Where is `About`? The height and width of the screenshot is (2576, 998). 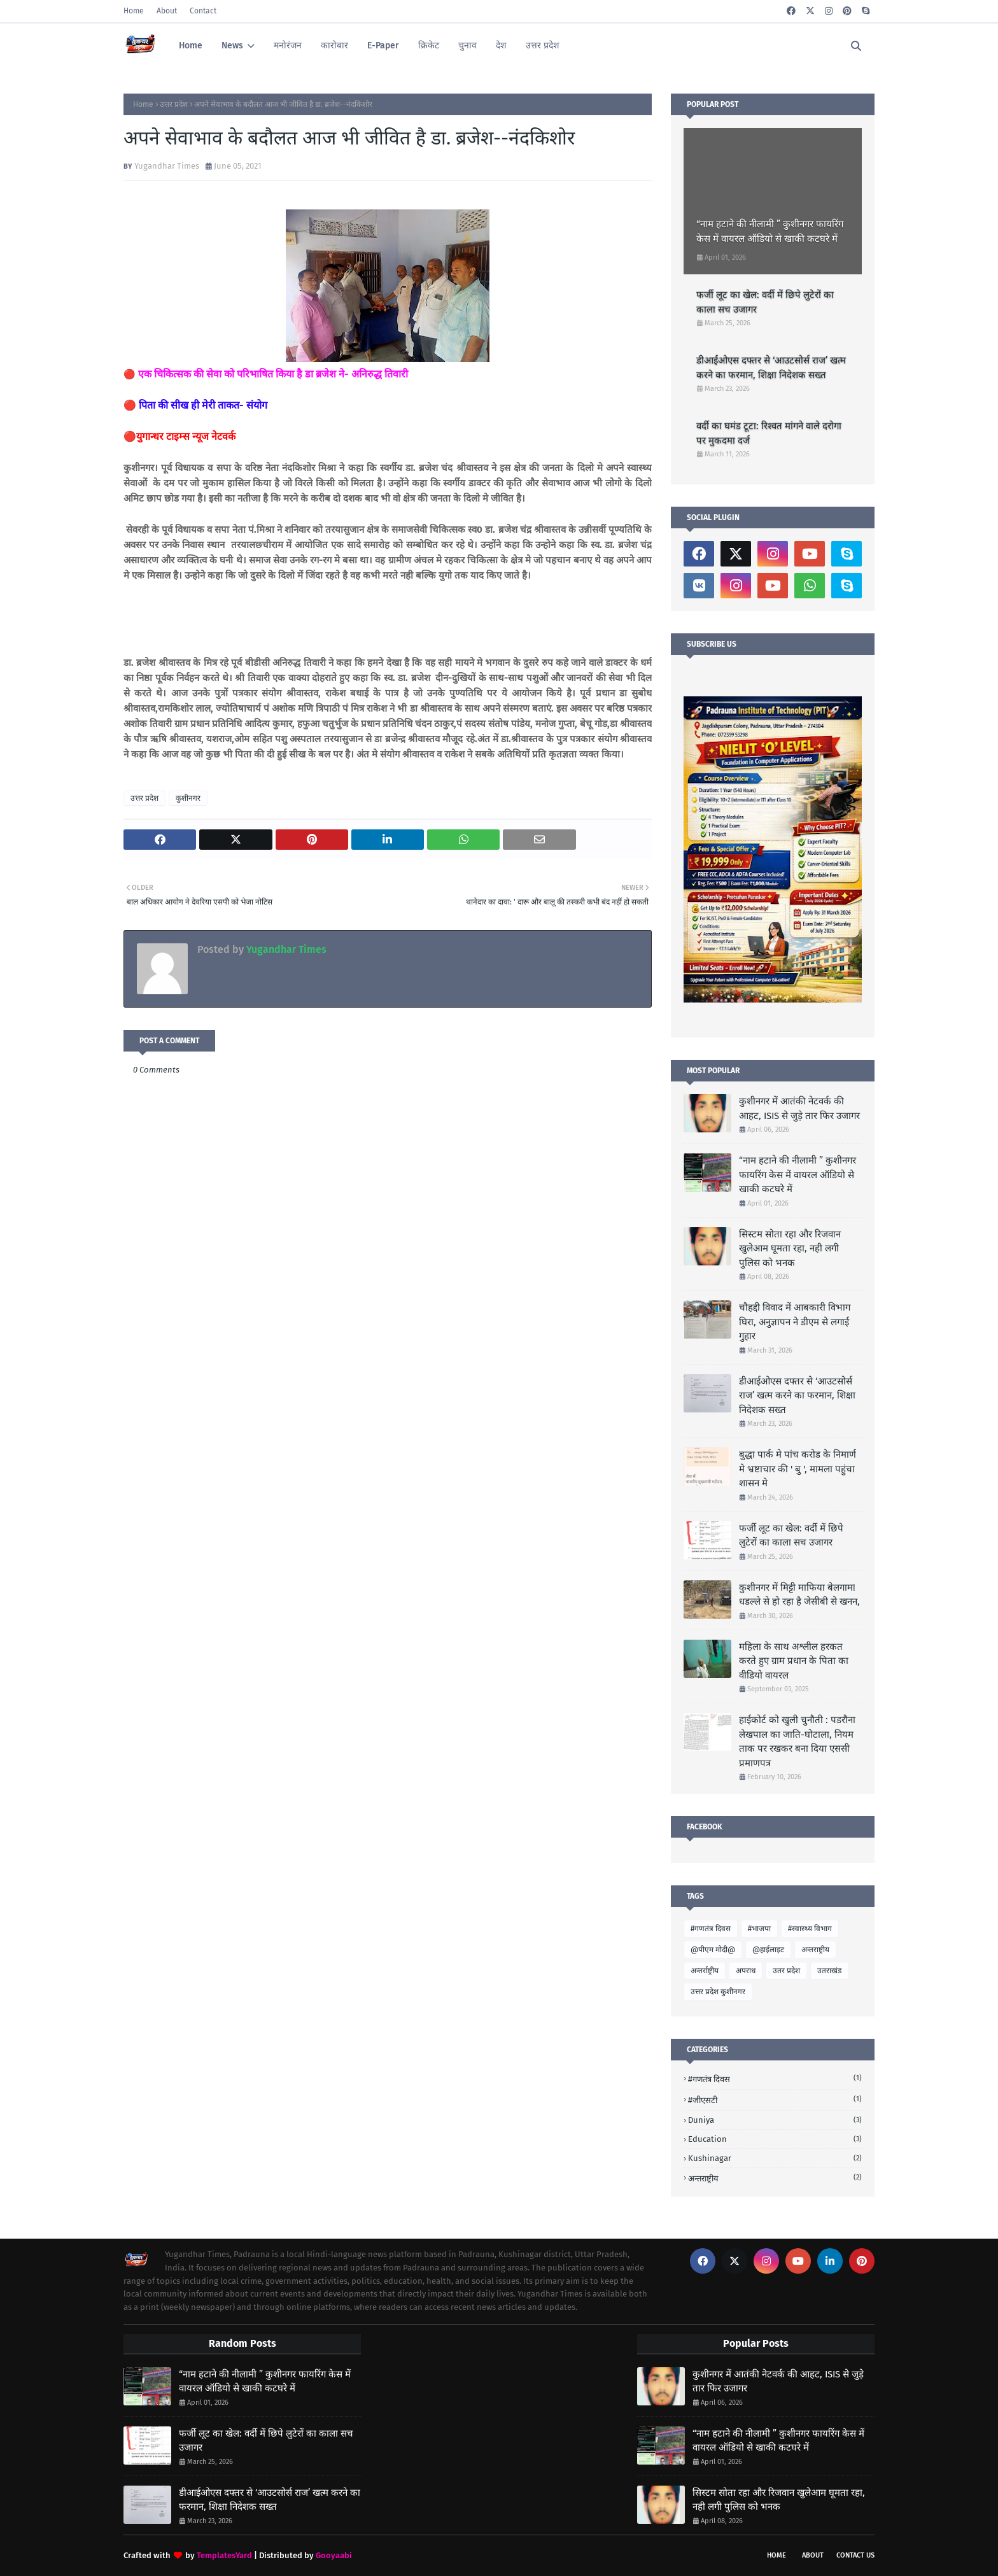
About is located at coordinates (167, 10).